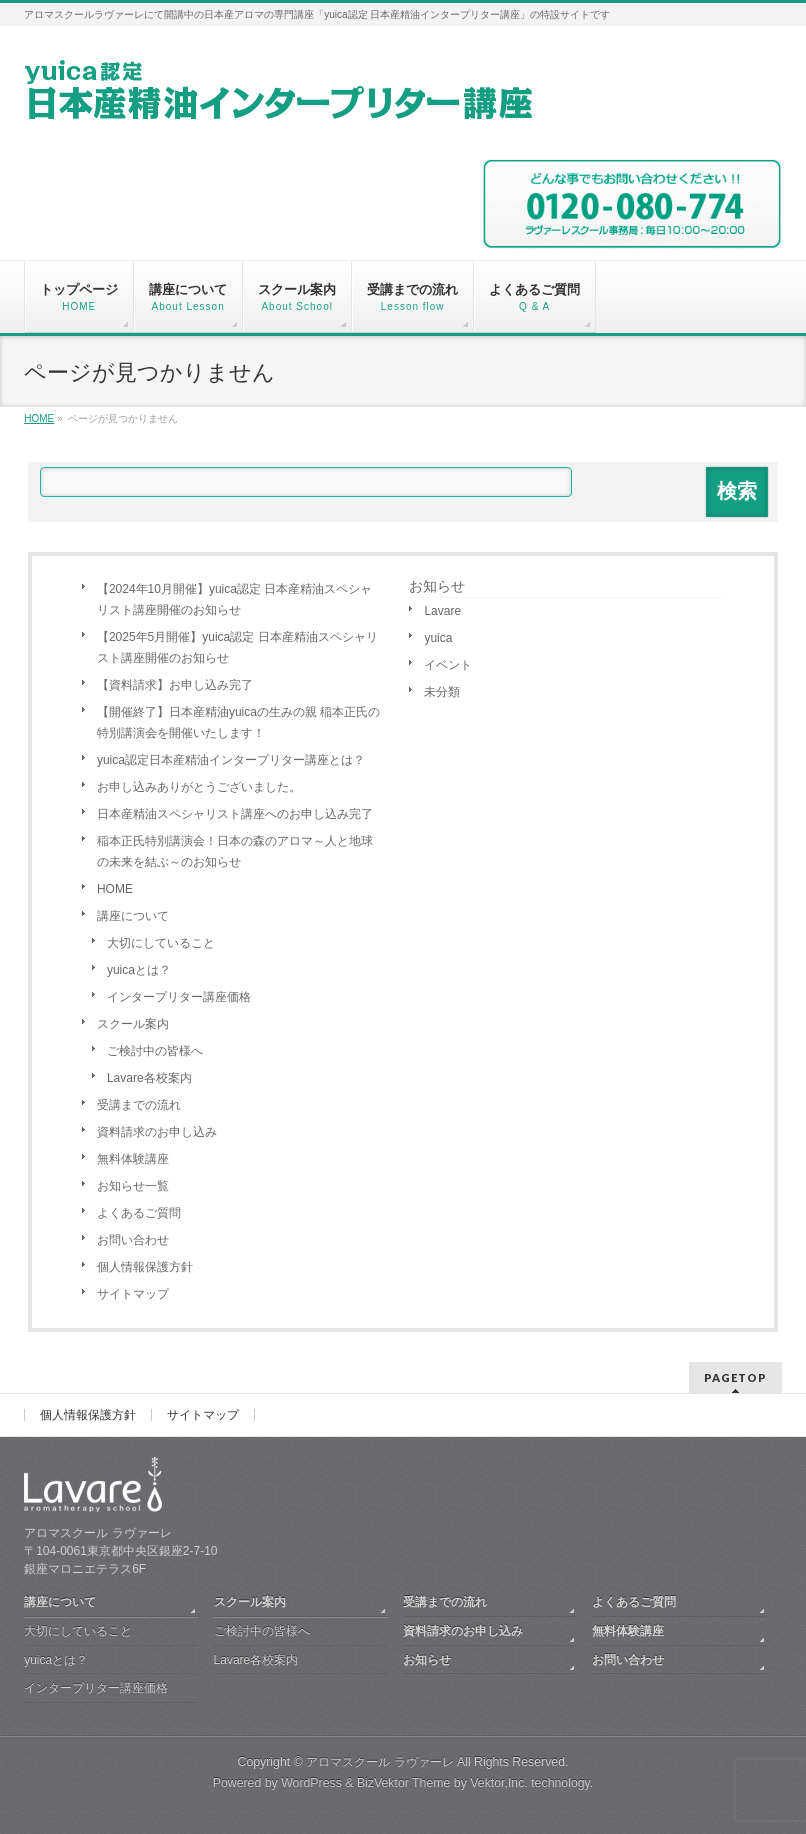 The image size is (806, 1834). I want to click on サイトマップ, so click(133, 1294).